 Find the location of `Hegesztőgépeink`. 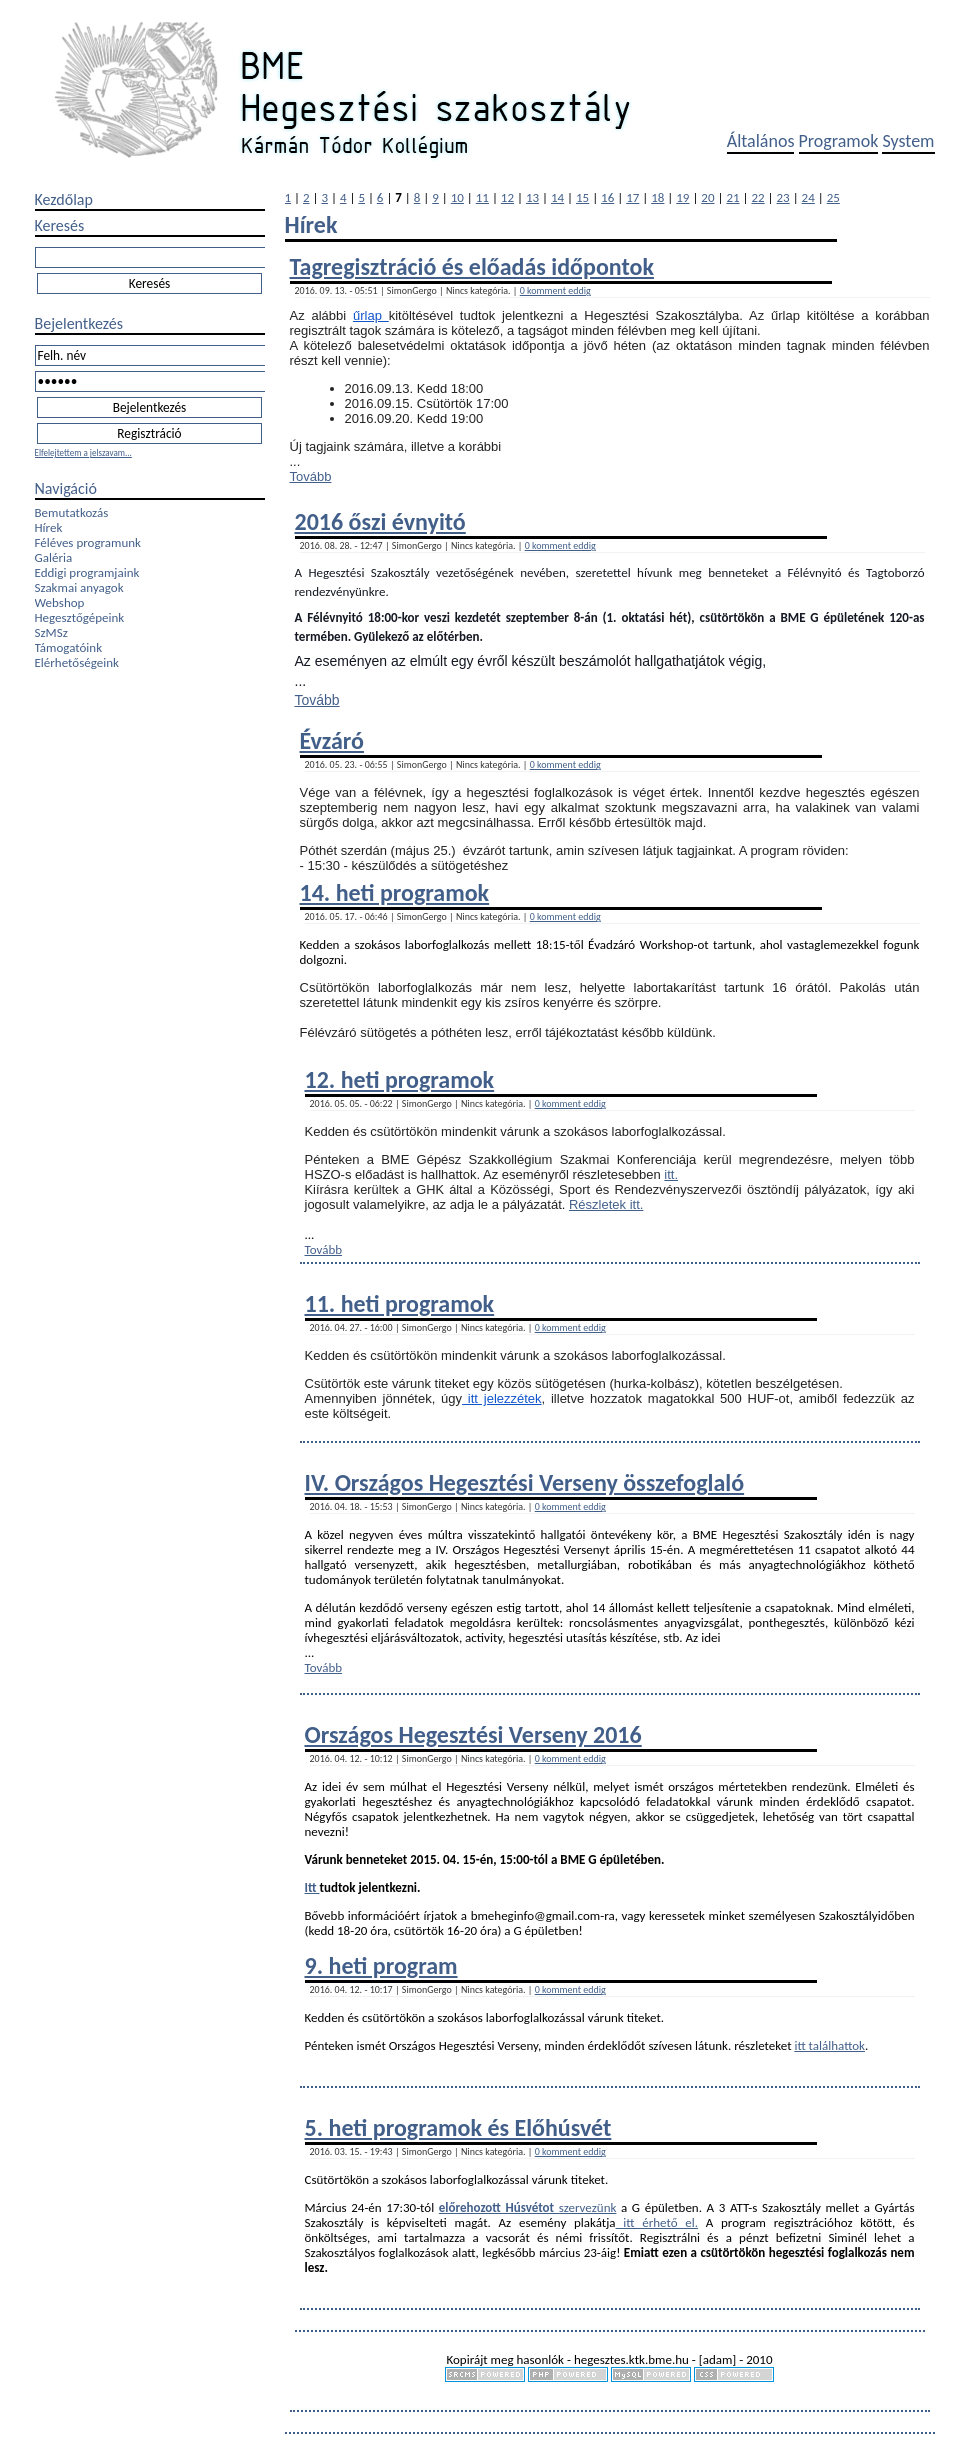

Hegesztőgépeink is located at coordinates (80, 617).